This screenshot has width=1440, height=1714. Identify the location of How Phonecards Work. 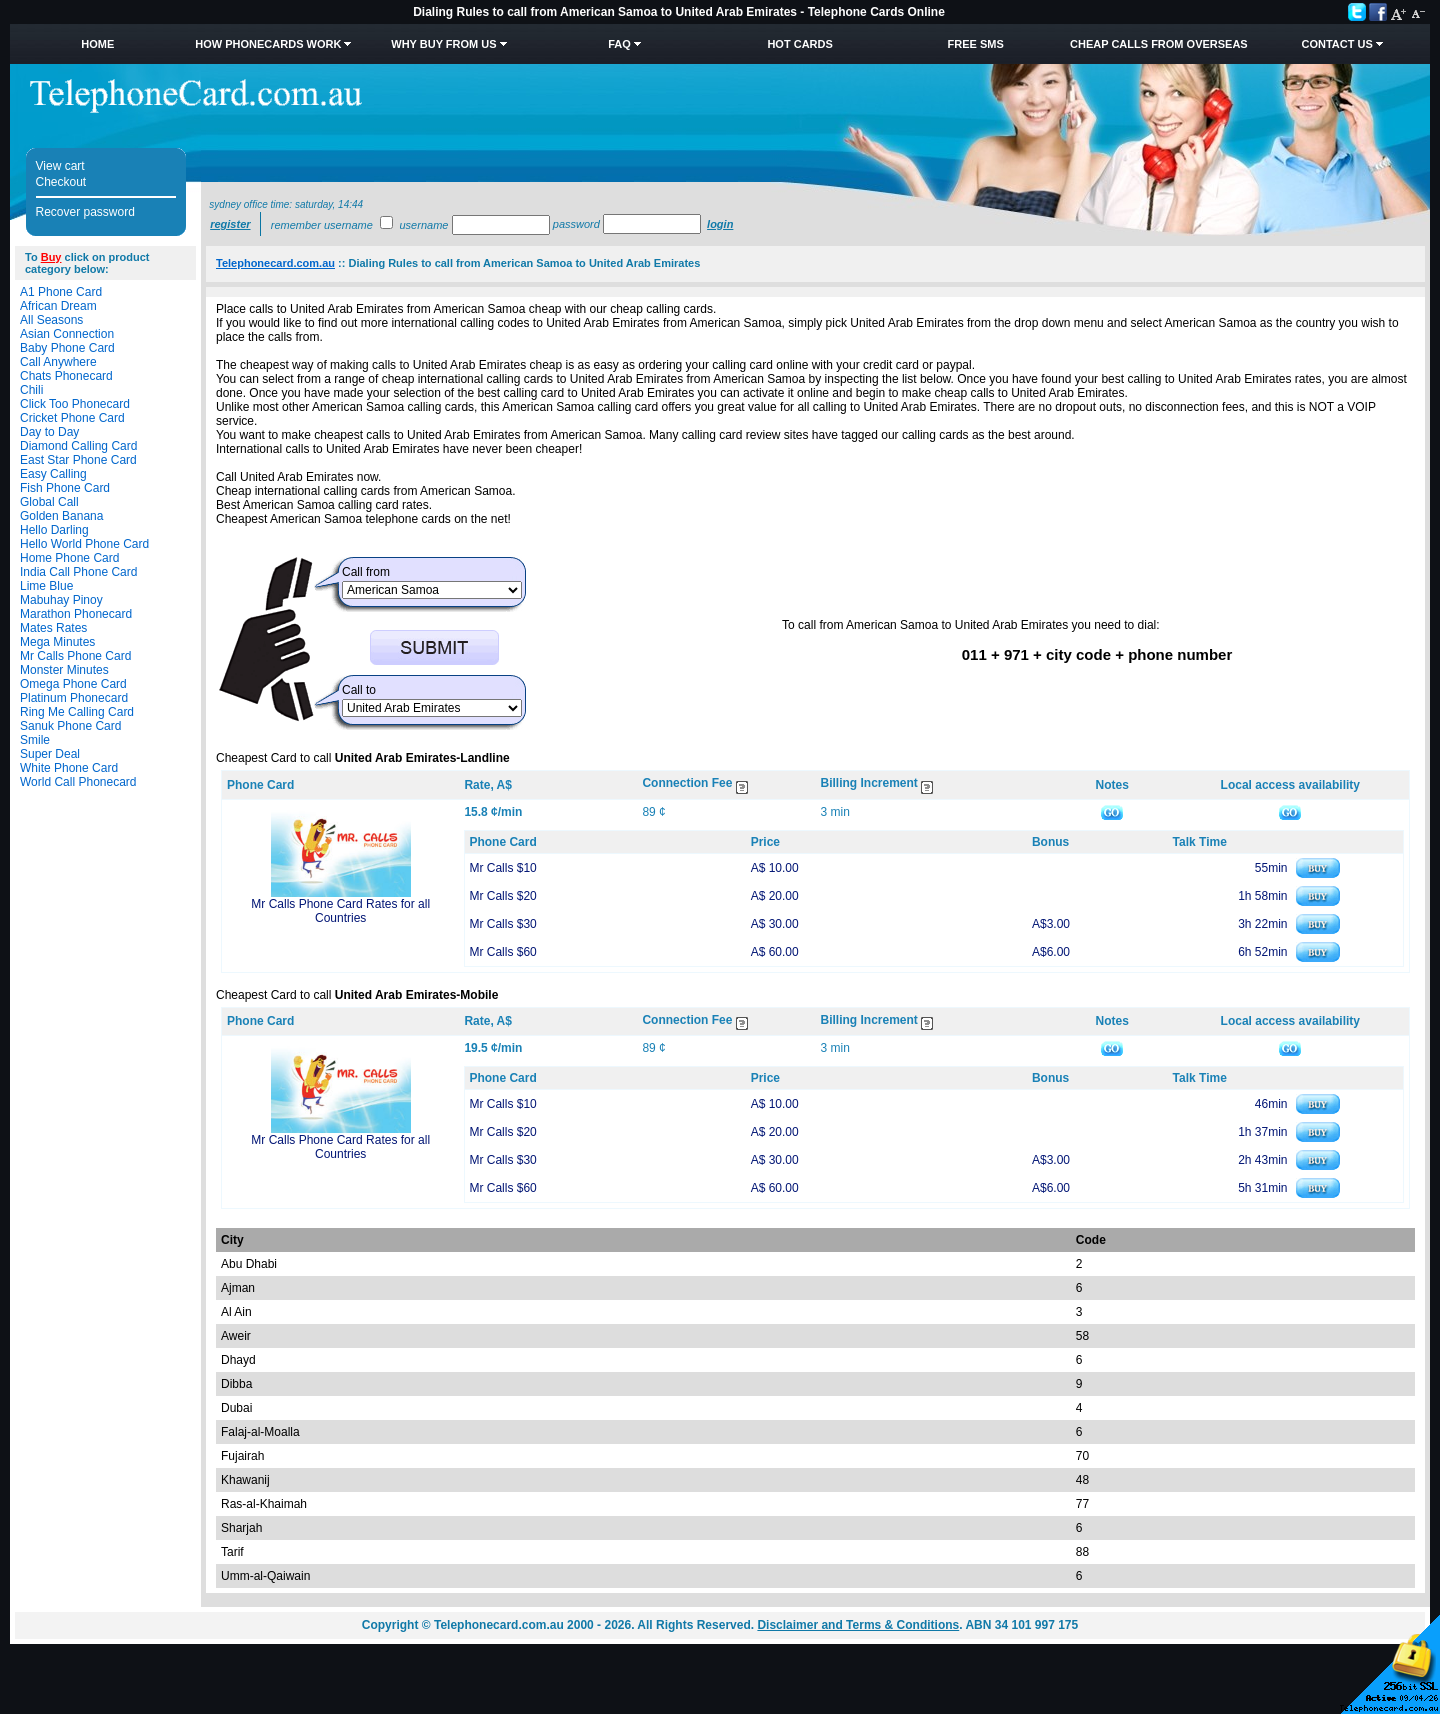
(268, 44).